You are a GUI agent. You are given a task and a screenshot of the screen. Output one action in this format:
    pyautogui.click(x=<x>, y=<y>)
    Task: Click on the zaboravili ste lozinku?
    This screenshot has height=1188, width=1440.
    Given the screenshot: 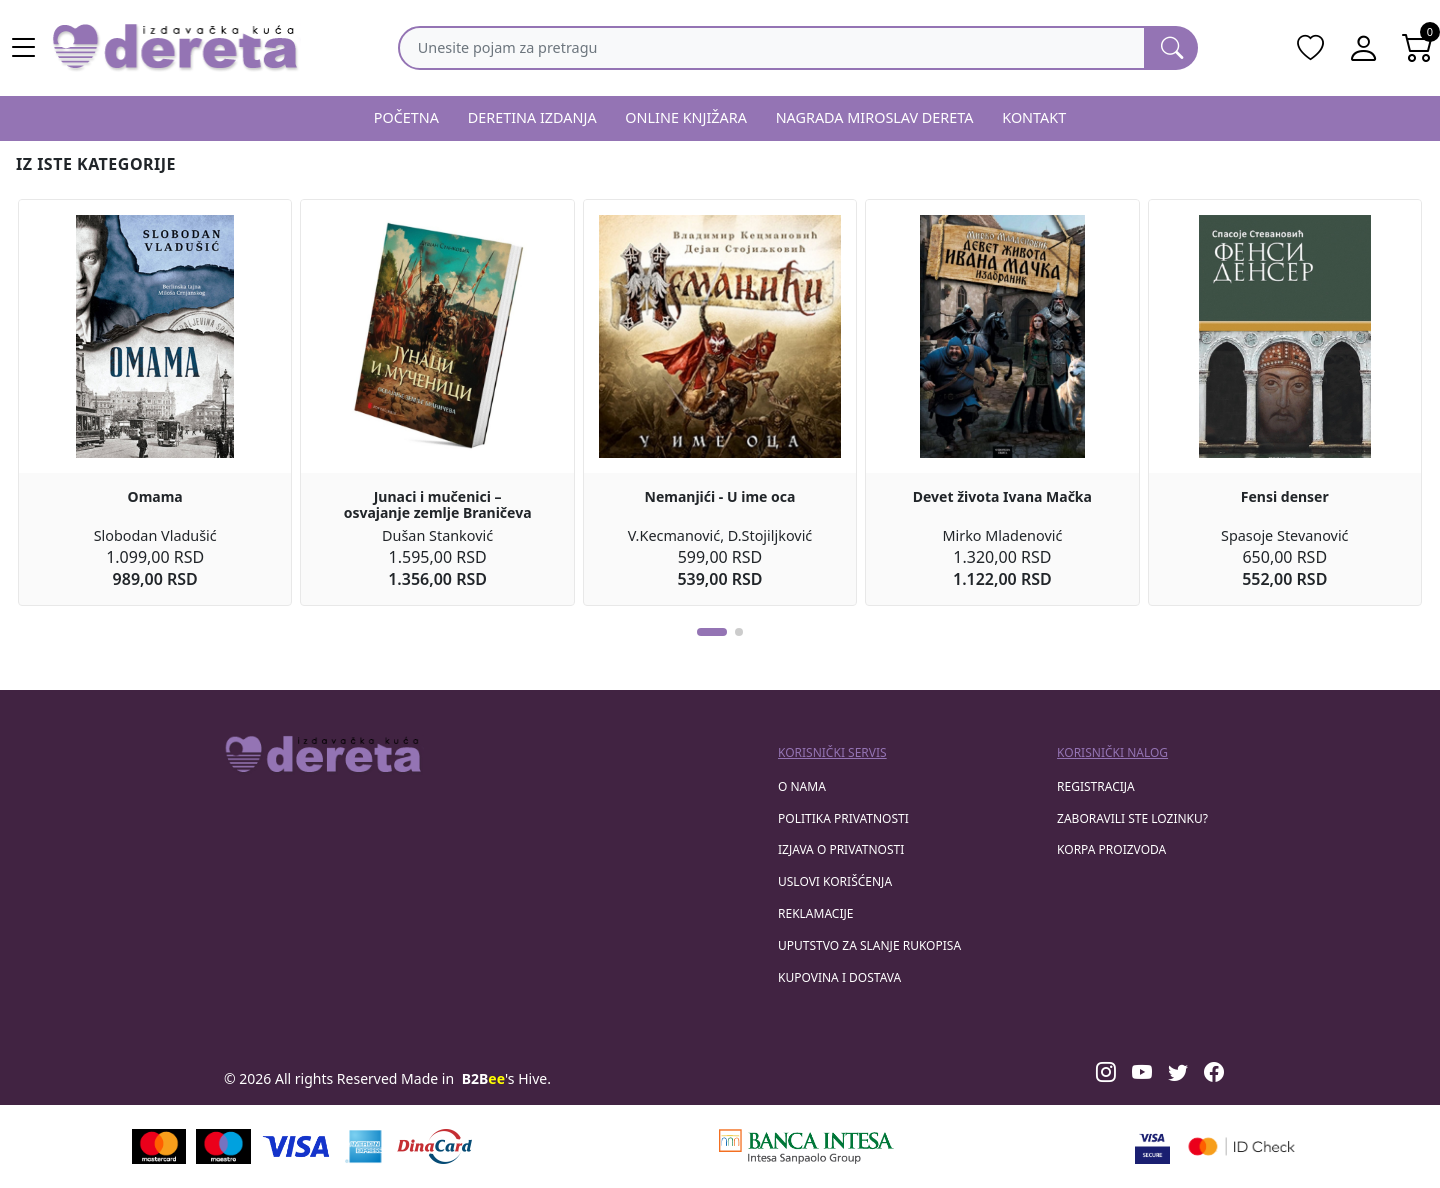 What is the action you would take?
    pyautogui.click(x=1132, y=818)
    